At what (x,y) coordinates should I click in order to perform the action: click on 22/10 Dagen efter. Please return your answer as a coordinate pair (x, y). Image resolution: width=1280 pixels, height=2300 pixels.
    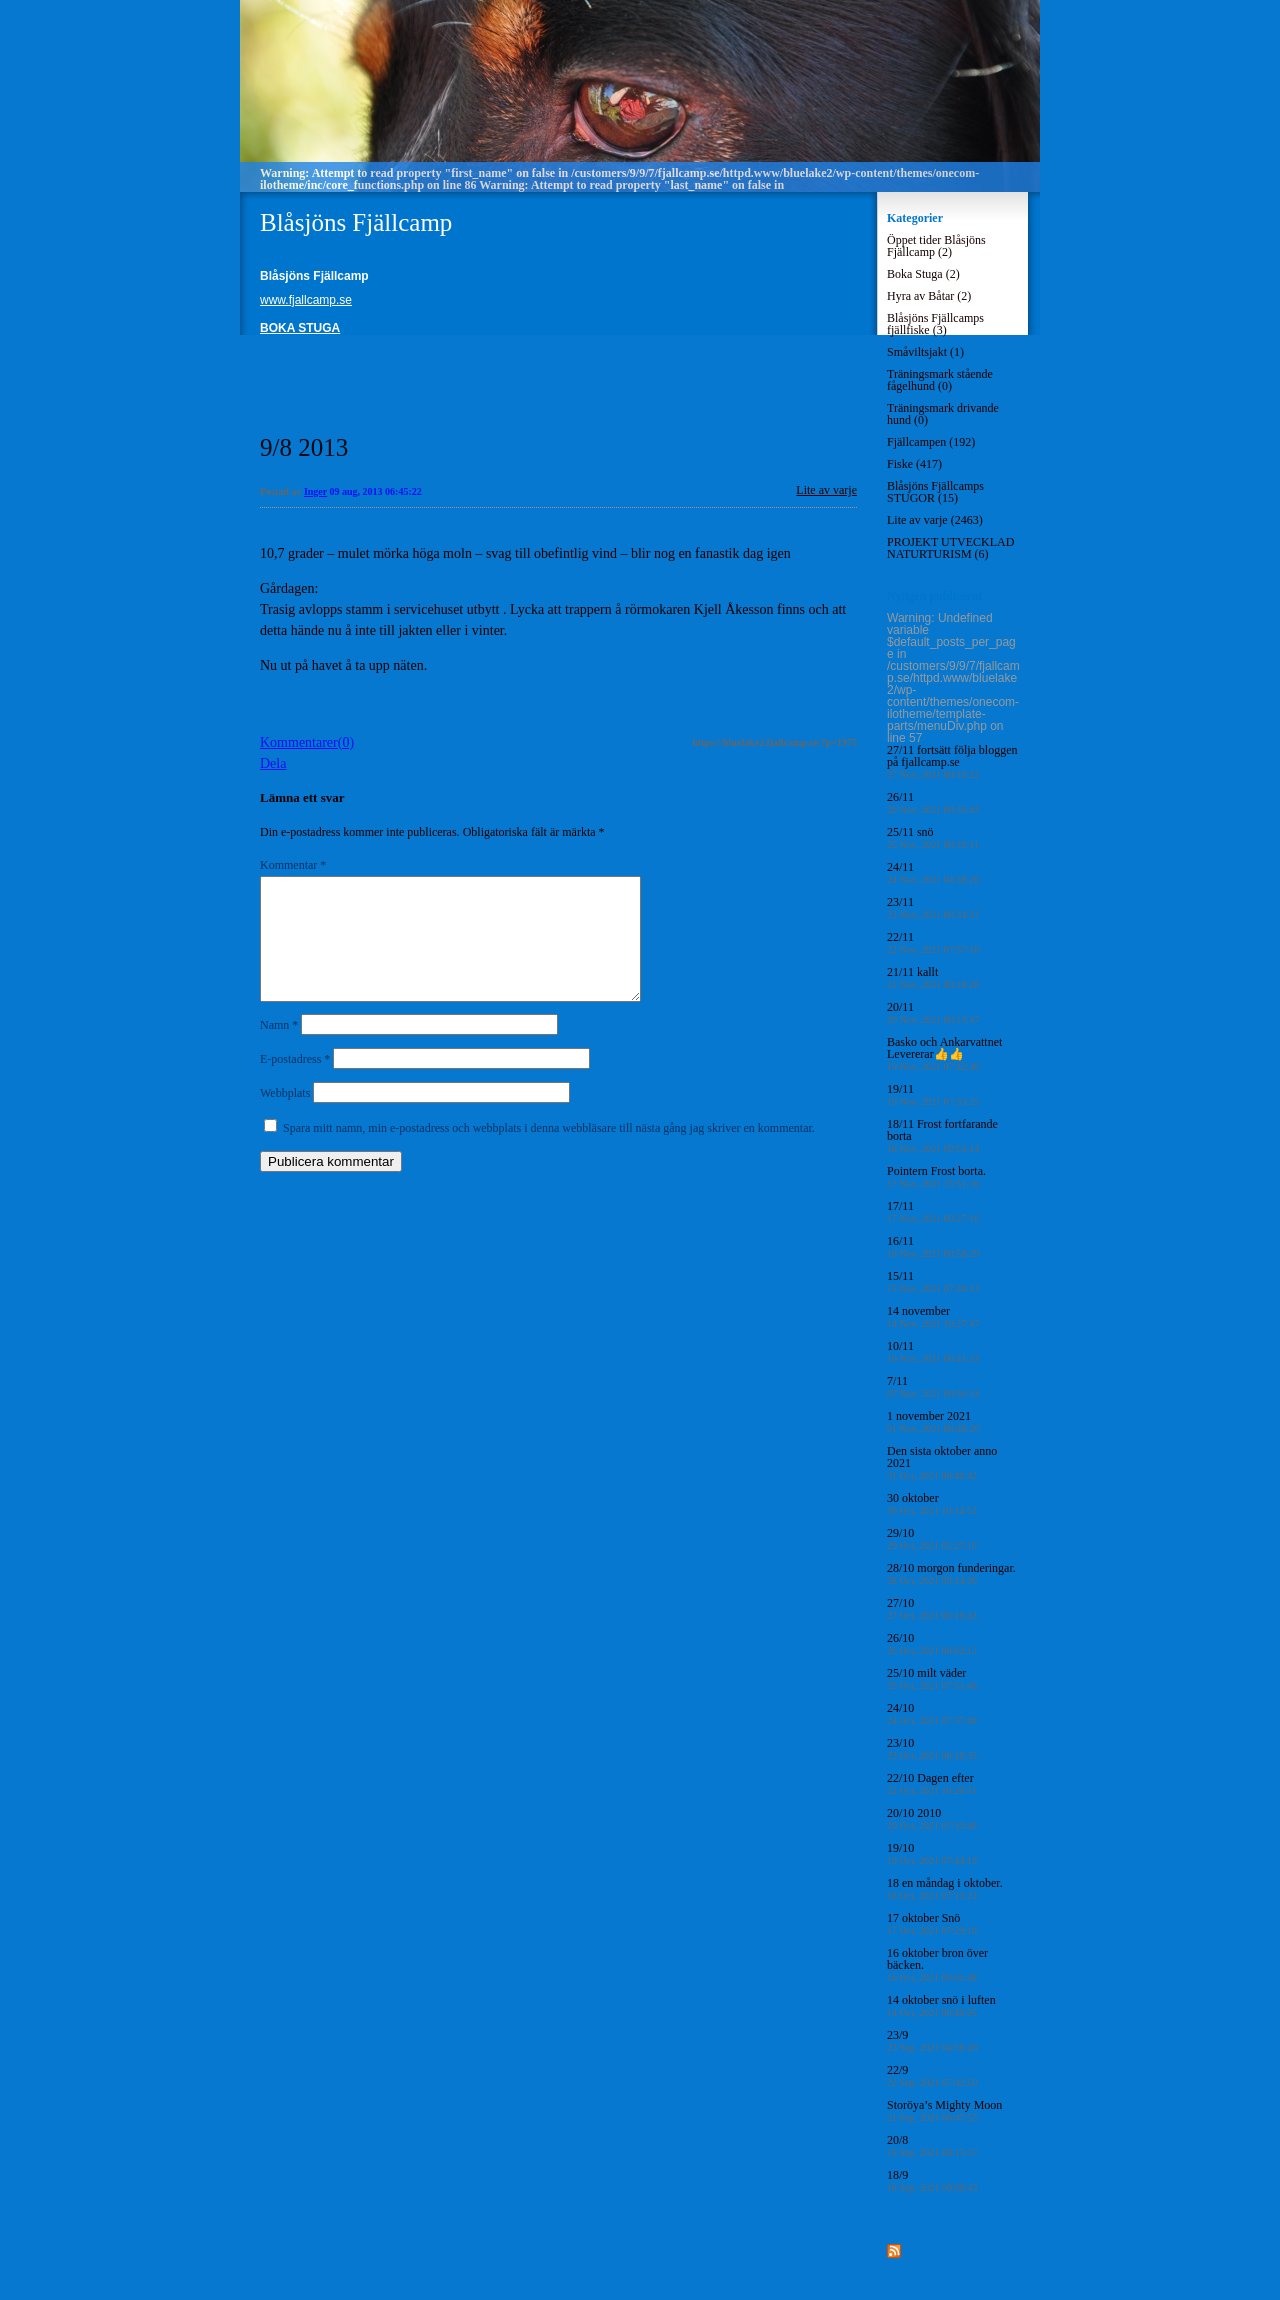
    Looking at the image, I should click on (932, 1783).